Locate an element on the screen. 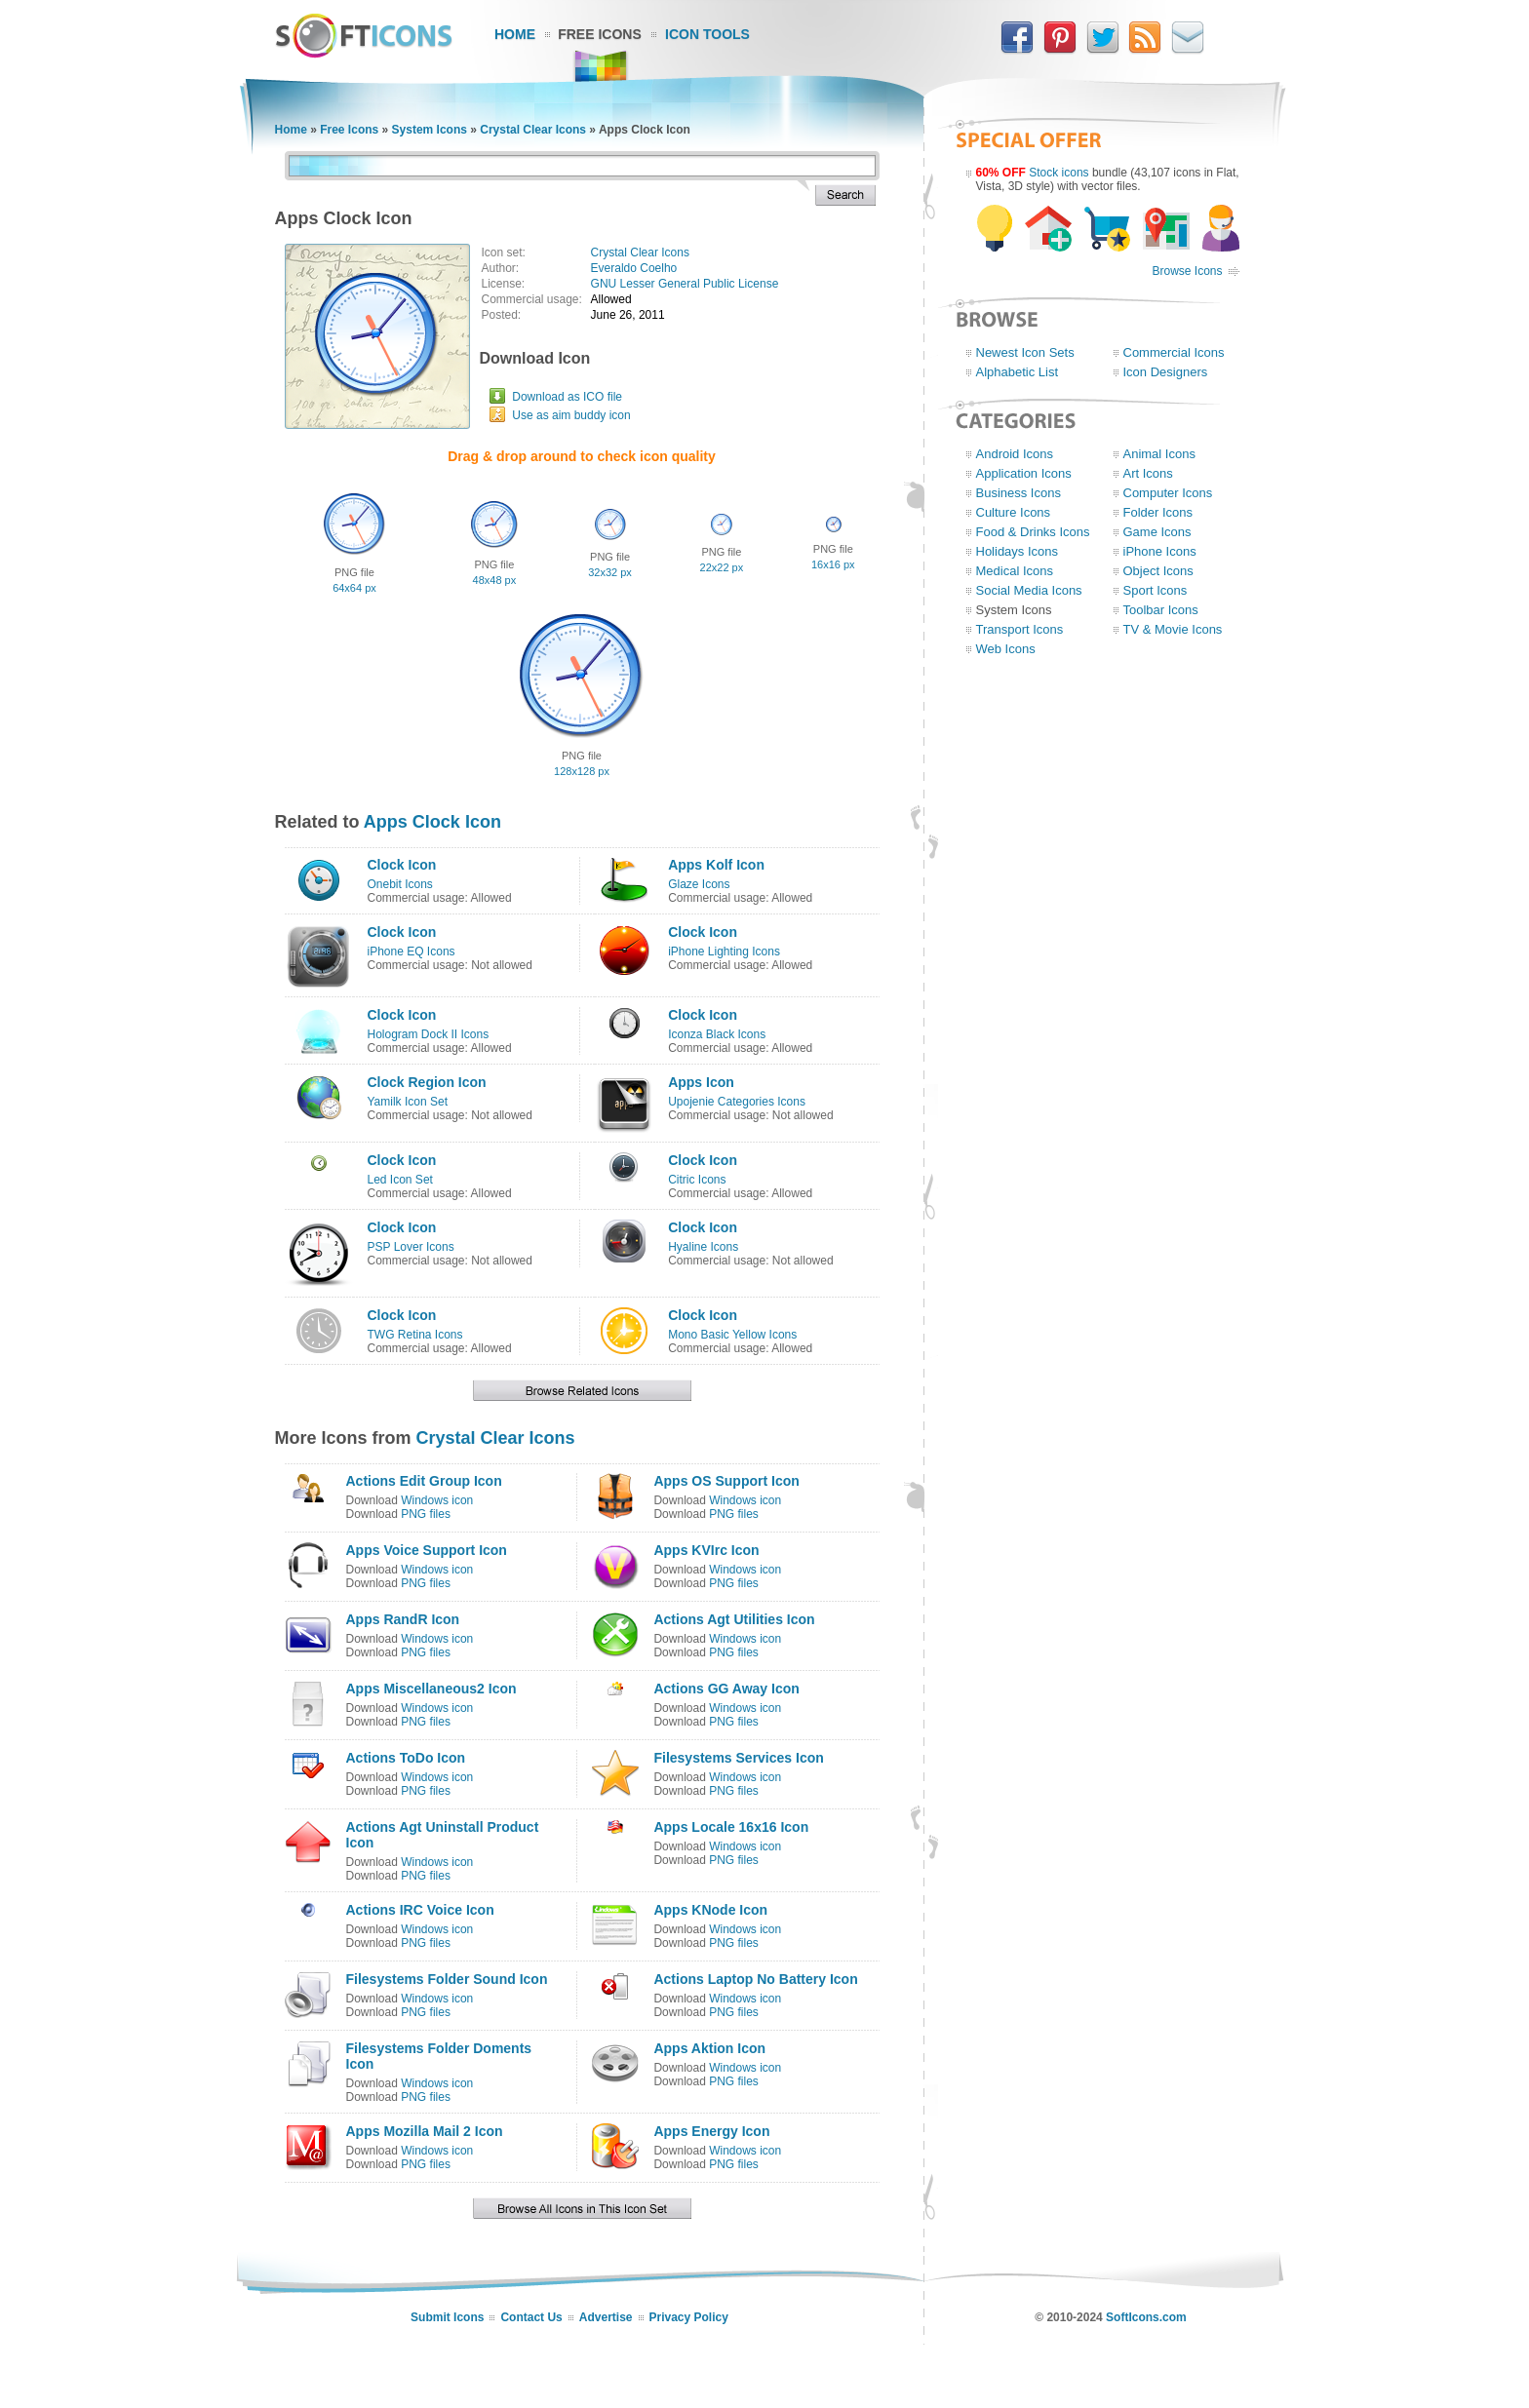  48x48 px is located at coordinates (495, 580).